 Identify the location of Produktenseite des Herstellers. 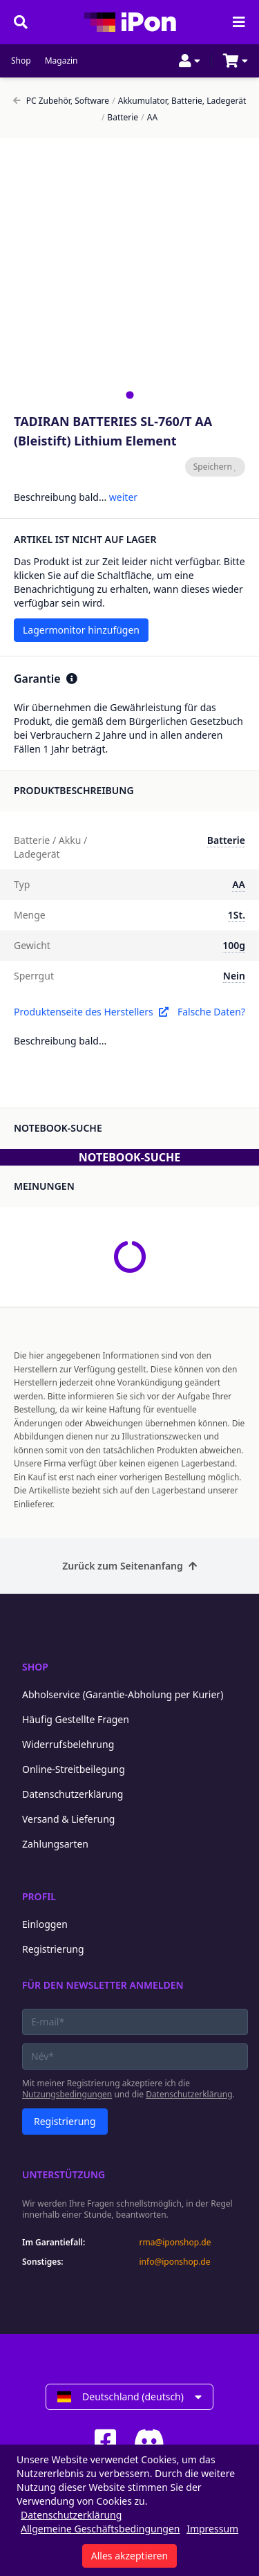
(91, 1011).